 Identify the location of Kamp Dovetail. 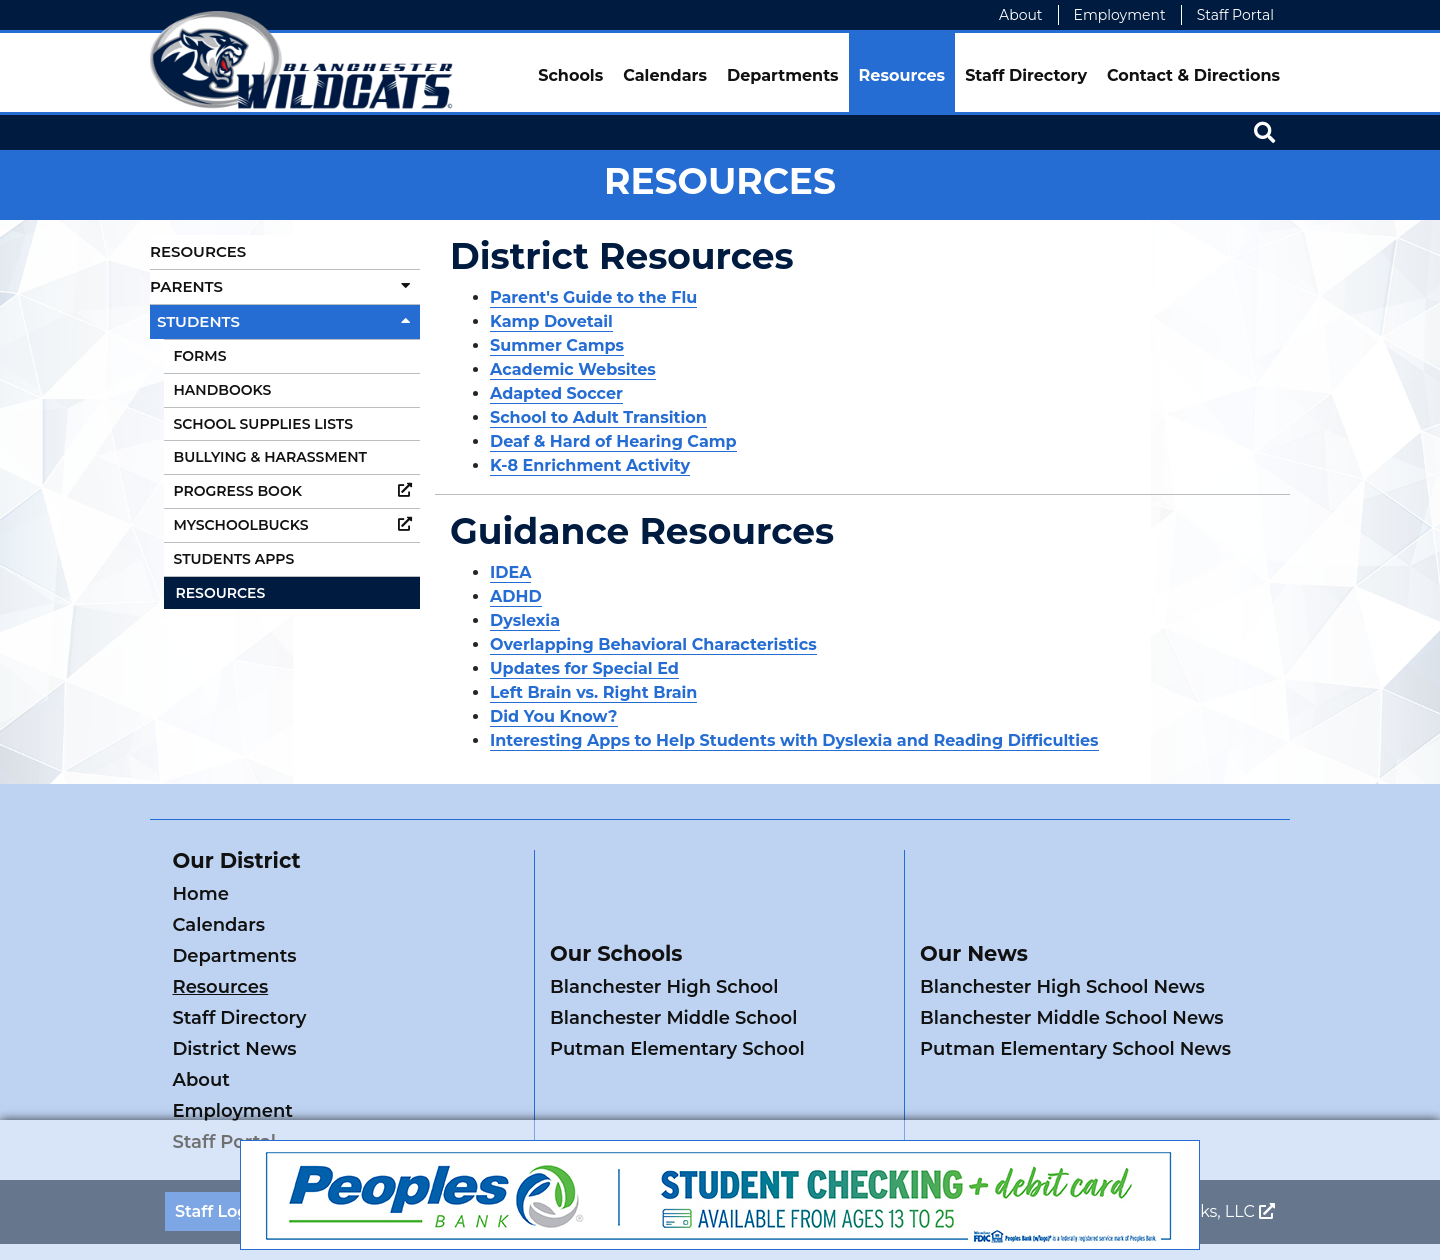
(551, 321).